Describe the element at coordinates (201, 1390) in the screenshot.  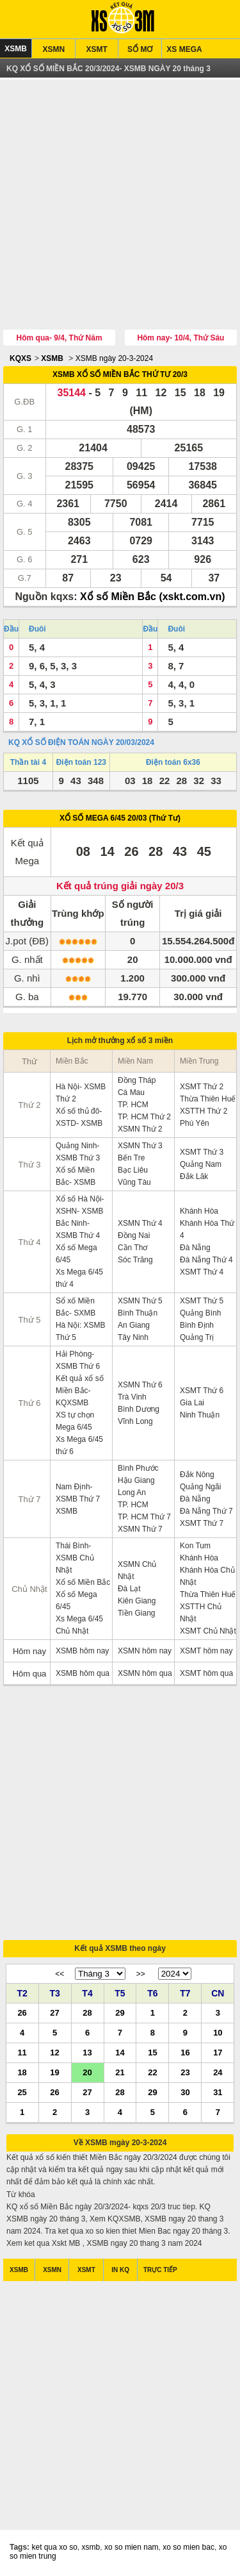
I see `XSMT Thứ 6` at that location.